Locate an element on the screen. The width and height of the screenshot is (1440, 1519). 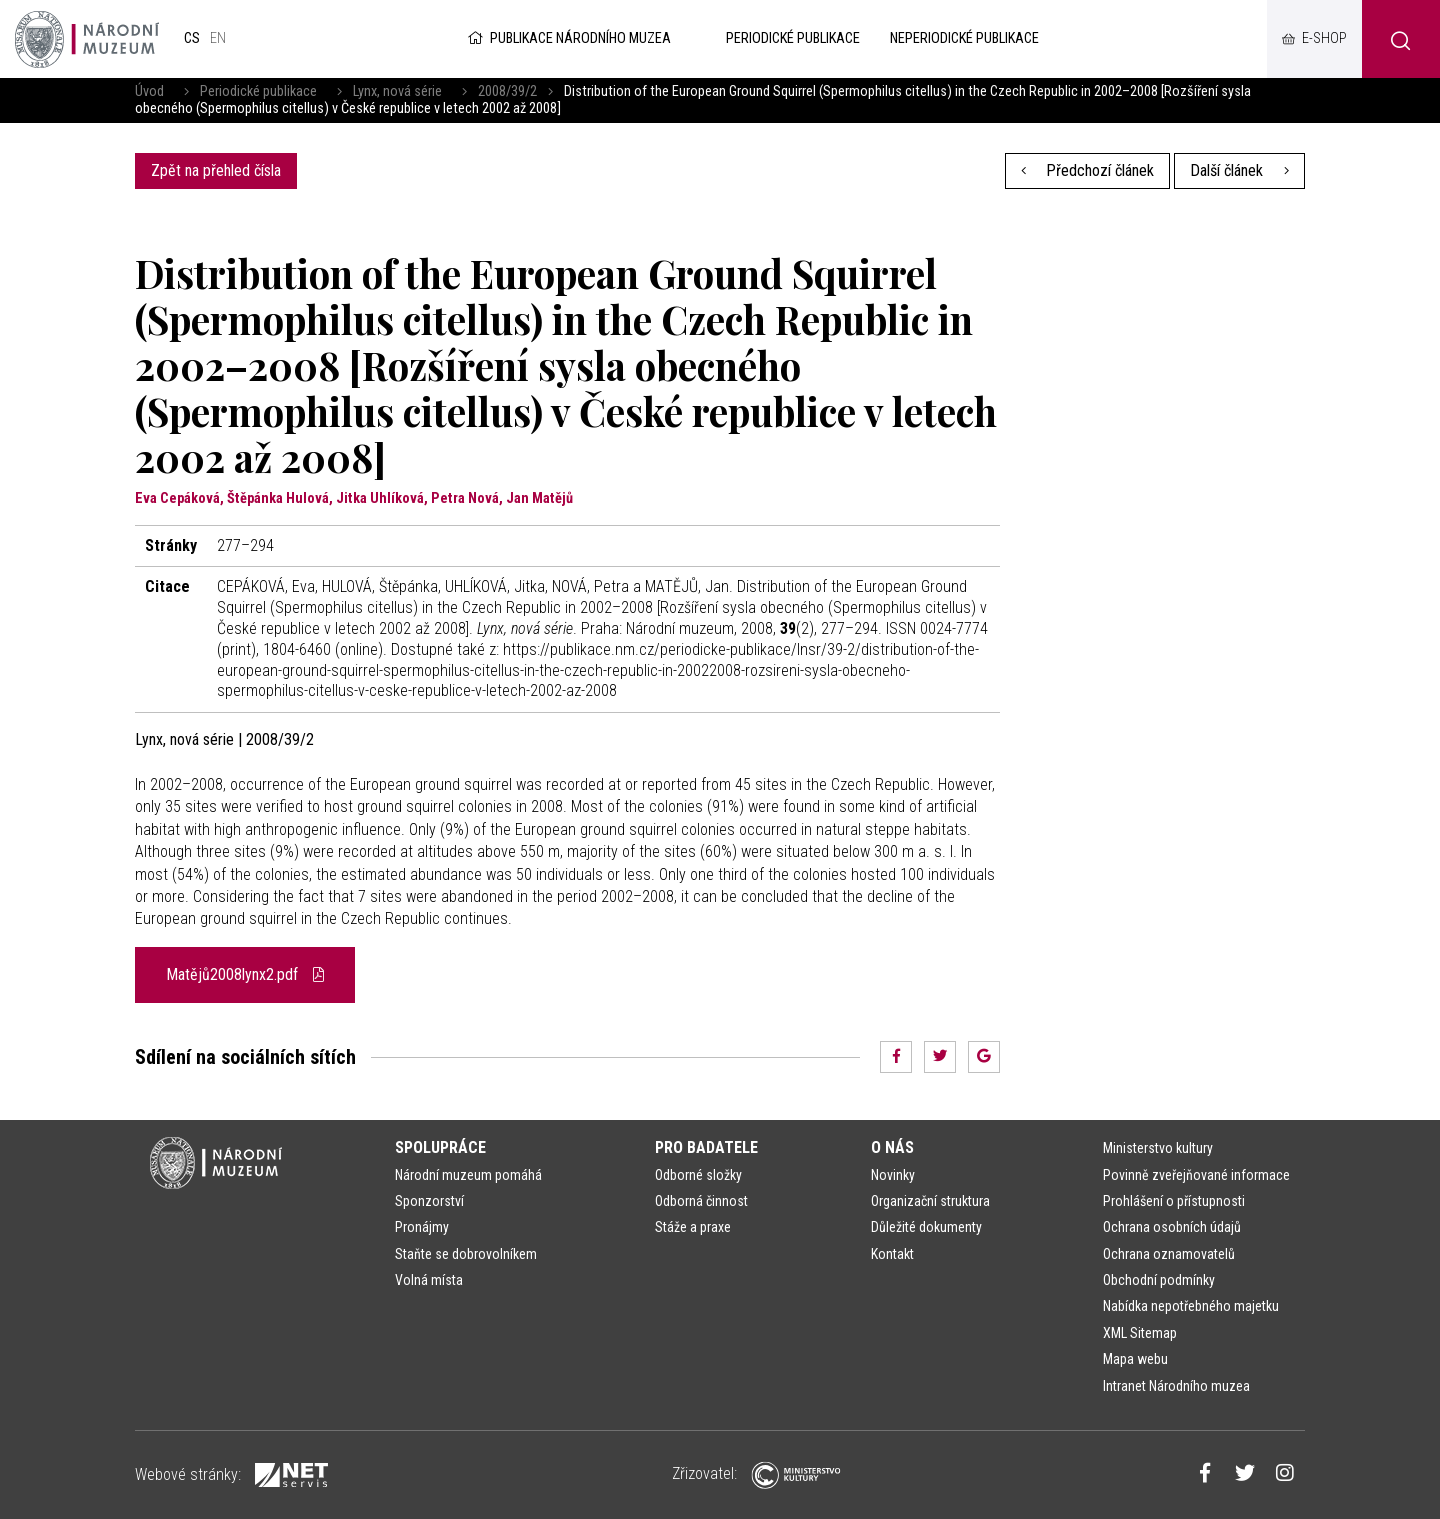
Publikace Národního muzea is located at coordinates (568, 38).